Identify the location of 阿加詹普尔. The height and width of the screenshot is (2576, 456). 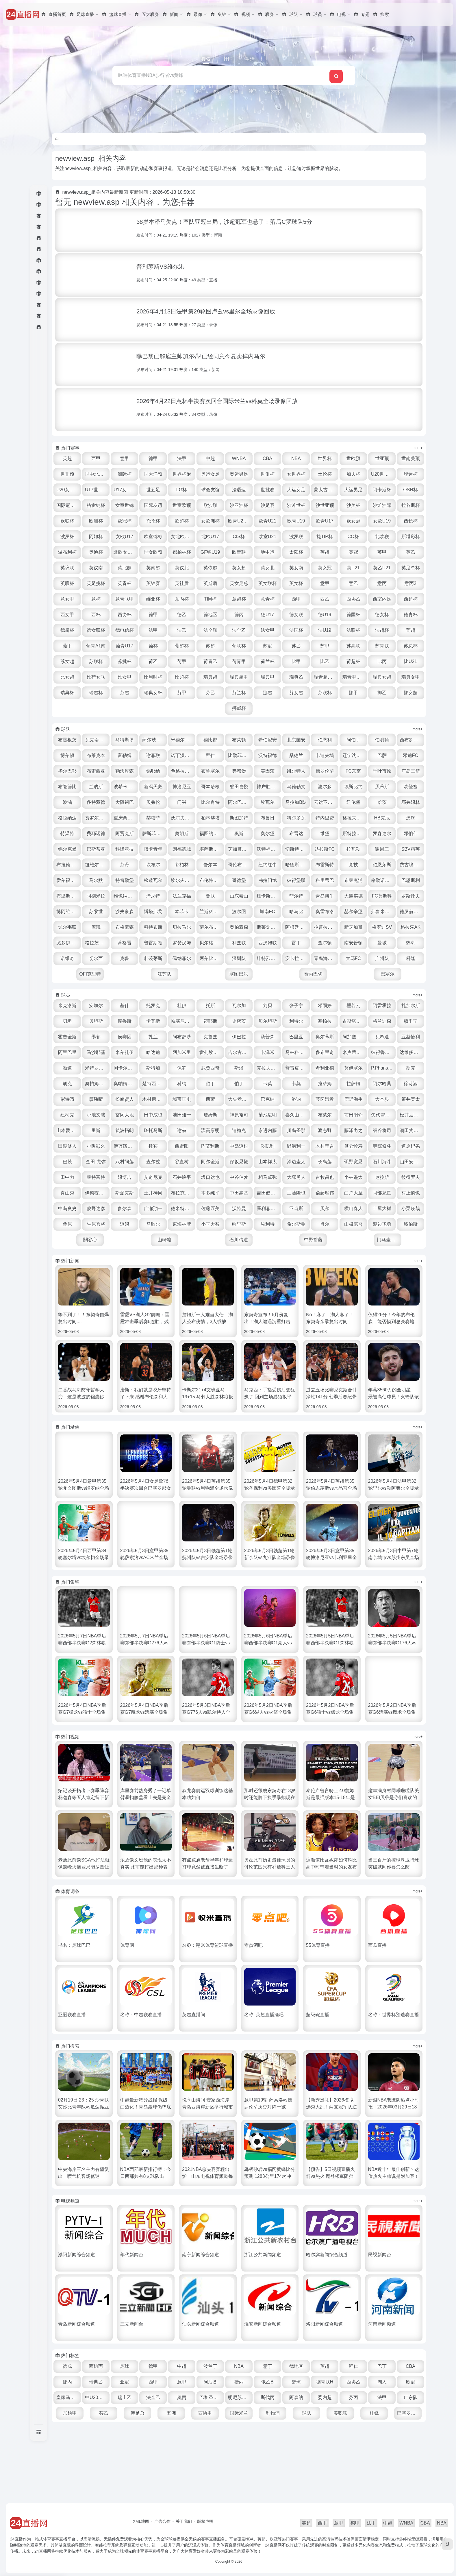
(99, 1083).